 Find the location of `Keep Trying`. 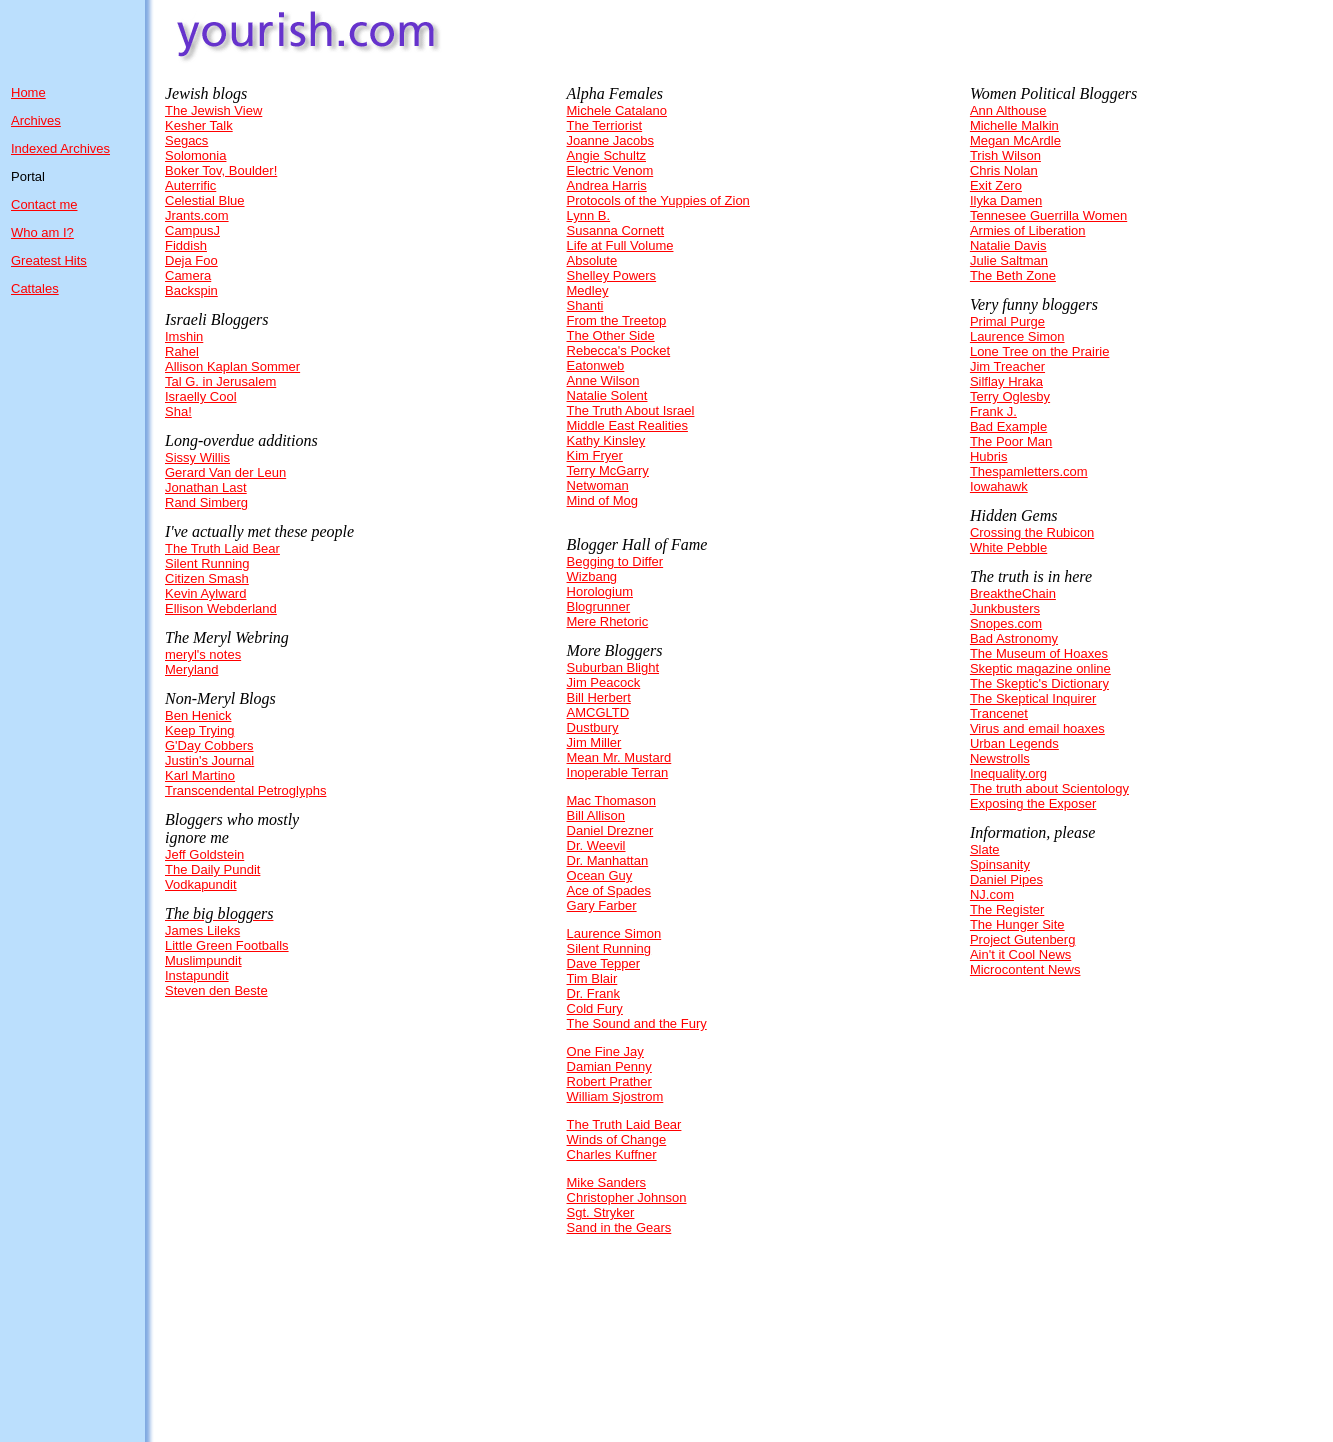

Keep Trying is located at coordinates (199, 730).